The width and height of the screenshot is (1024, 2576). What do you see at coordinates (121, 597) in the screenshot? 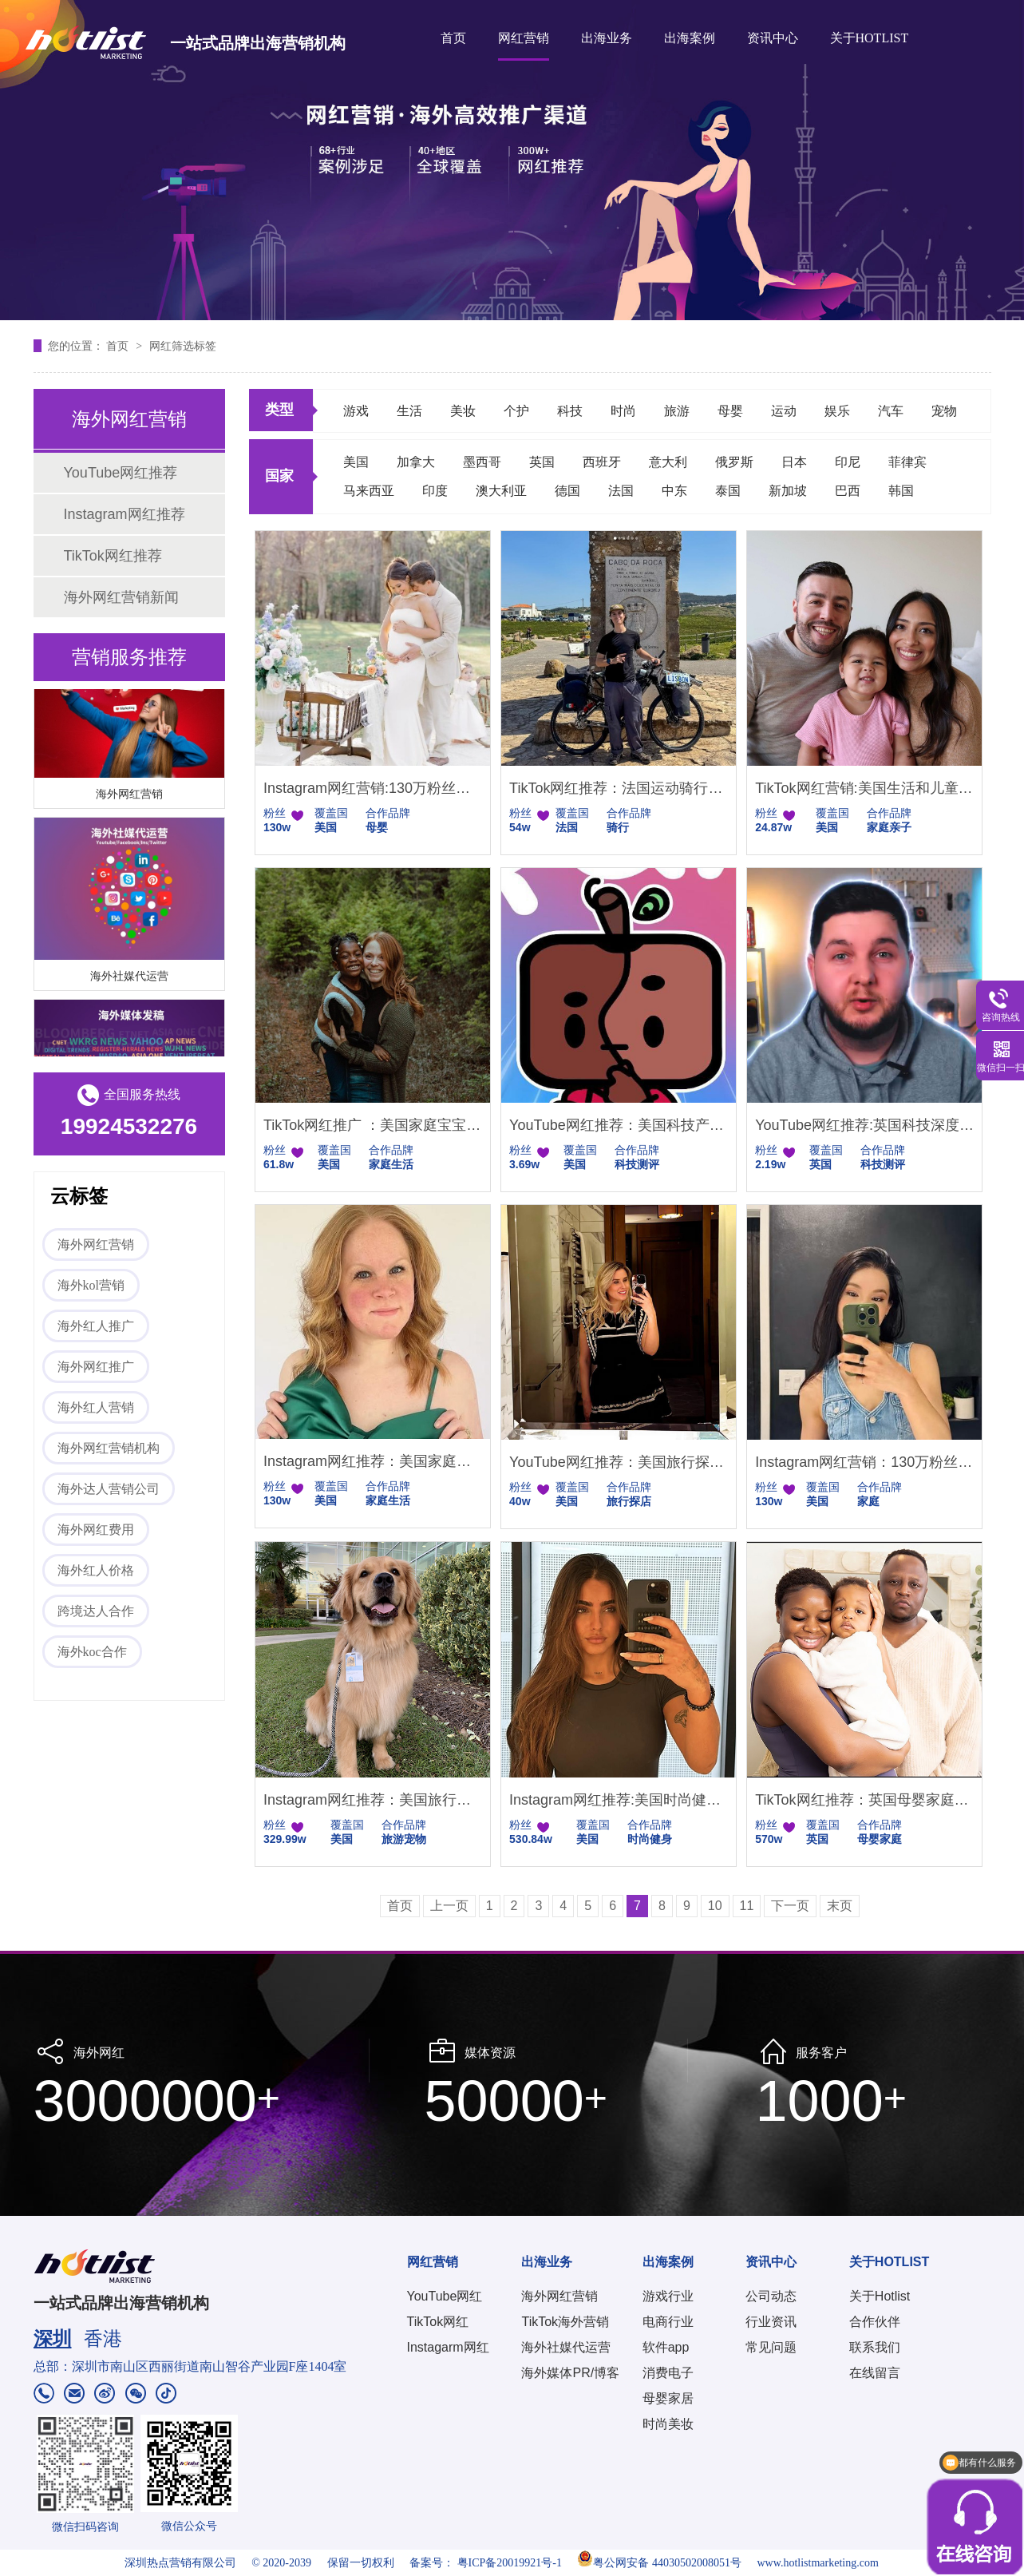
I see `海外网红营销新闻` at bounding box center [121, 597].